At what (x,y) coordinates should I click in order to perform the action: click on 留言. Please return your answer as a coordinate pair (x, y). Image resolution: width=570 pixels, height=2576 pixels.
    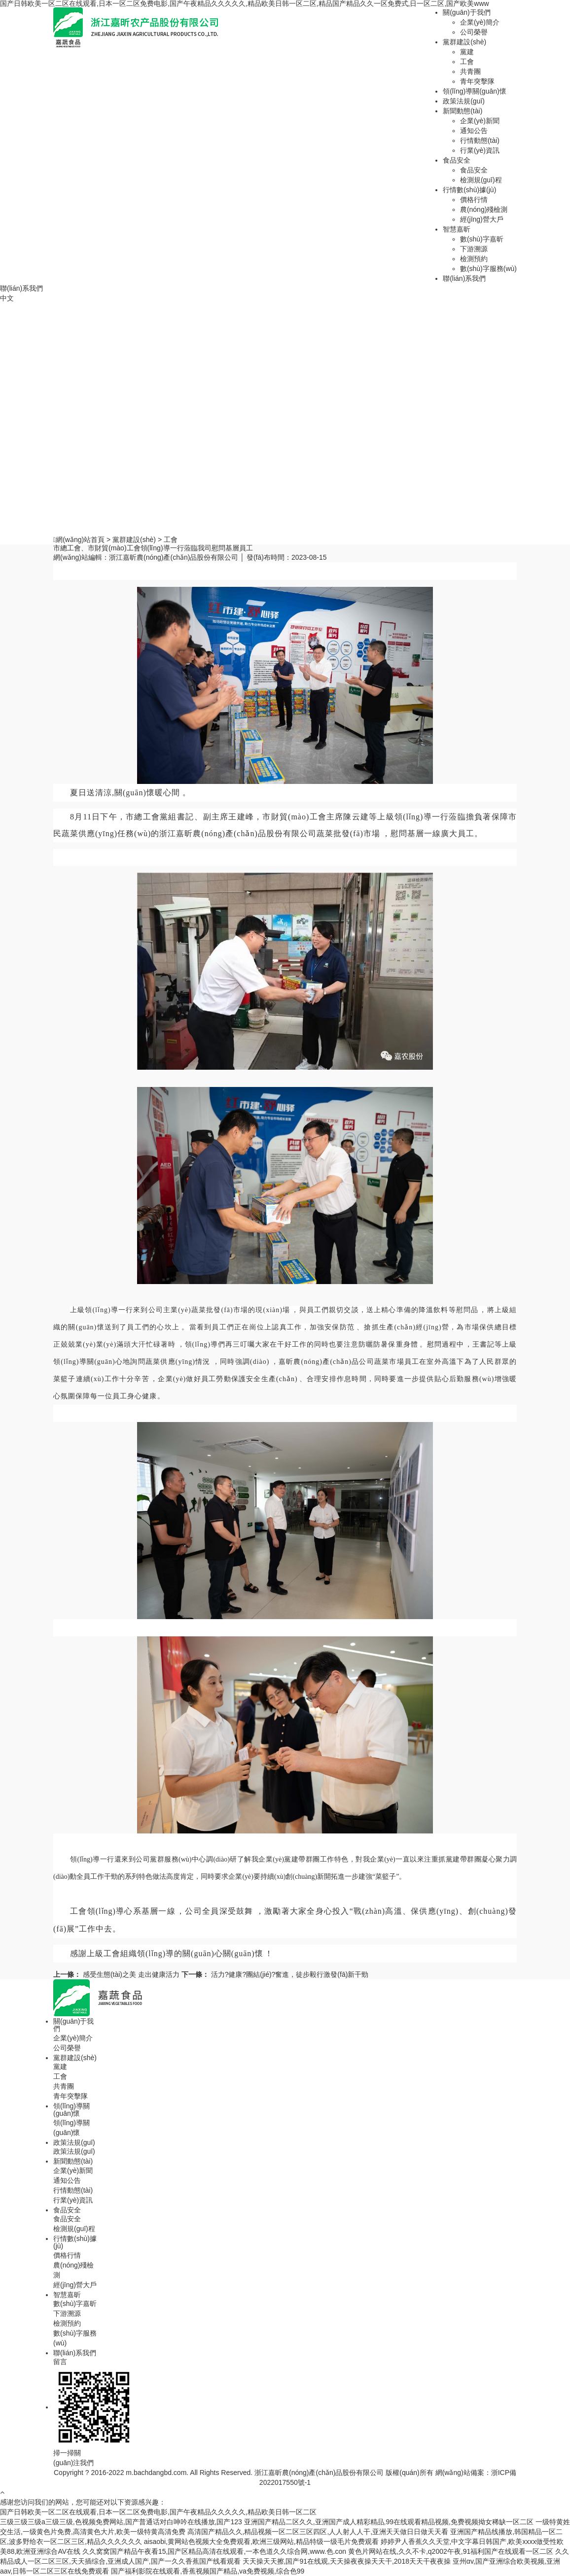
    Looking at the image, I should click on (60, 2362).